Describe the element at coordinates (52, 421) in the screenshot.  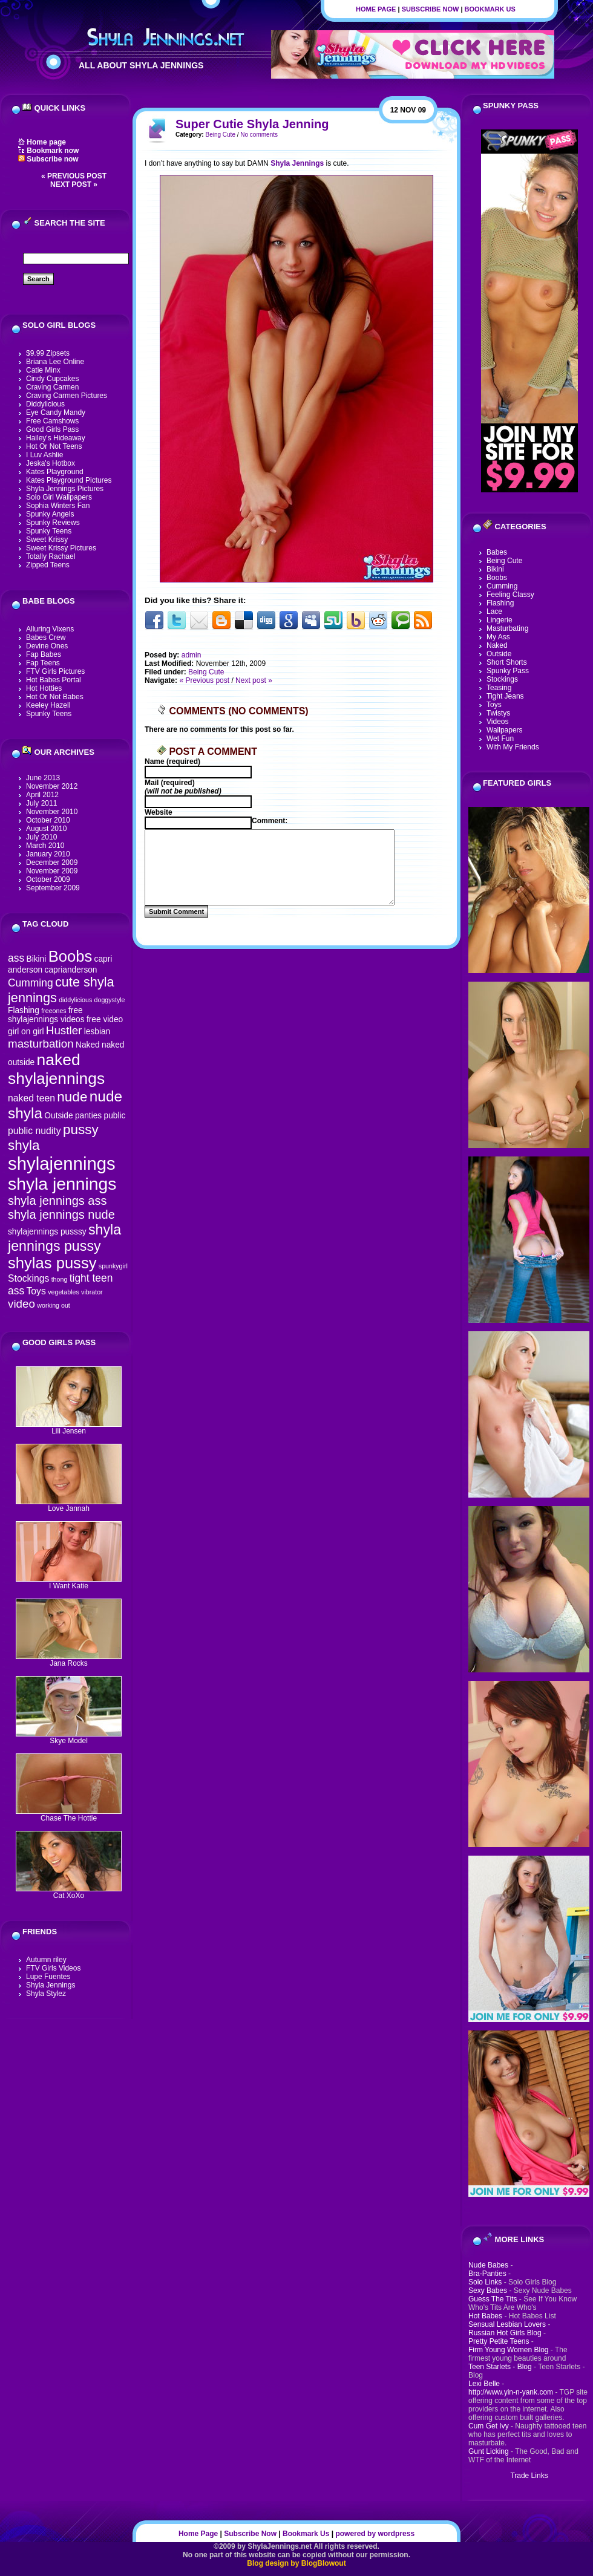
I see `Free Camshows` at that location.